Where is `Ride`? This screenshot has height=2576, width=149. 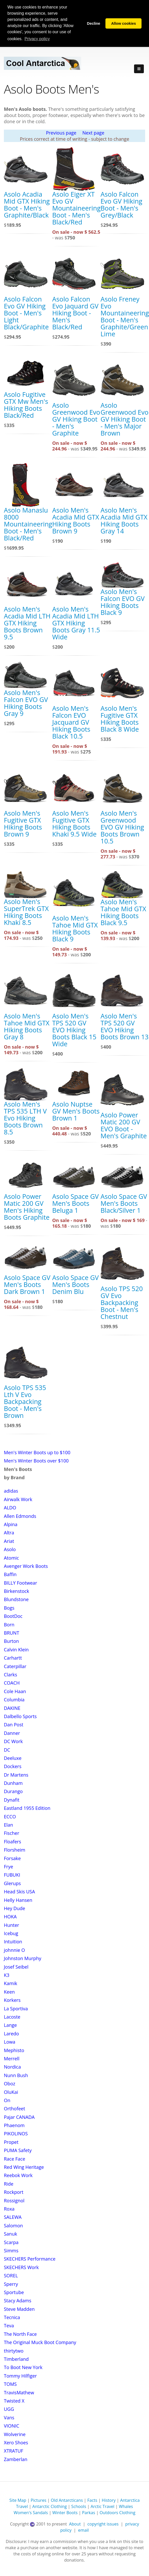
Ride is located at coordinates (8, 2184).